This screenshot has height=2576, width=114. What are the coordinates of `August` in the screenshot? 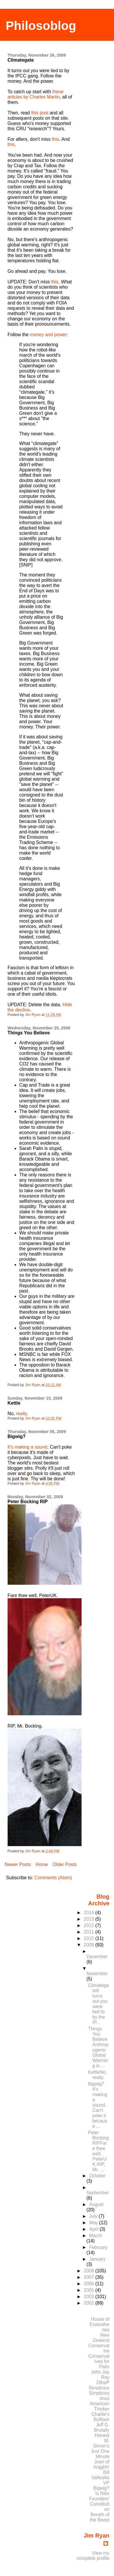 It's located at (96, 2204).